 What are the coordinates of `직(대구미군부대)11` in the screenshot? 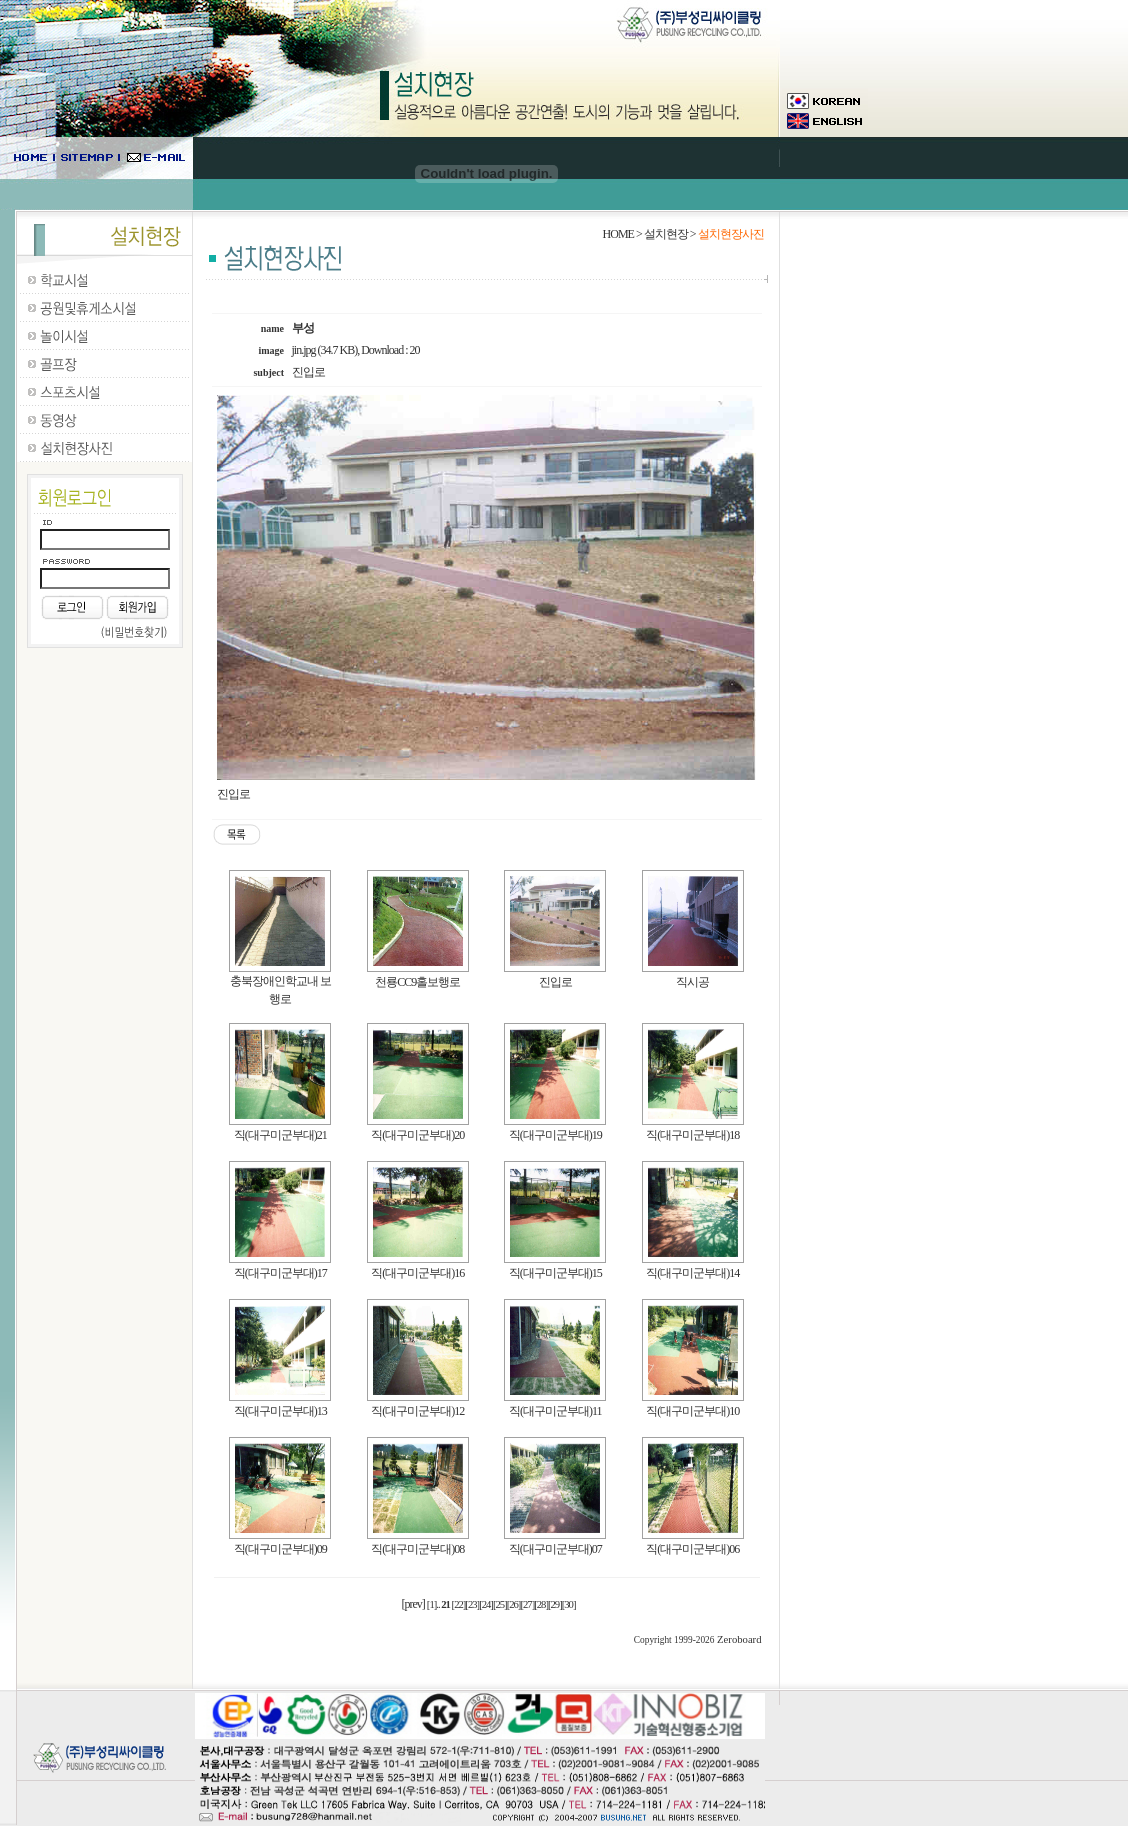 It's located at (555, 1411).